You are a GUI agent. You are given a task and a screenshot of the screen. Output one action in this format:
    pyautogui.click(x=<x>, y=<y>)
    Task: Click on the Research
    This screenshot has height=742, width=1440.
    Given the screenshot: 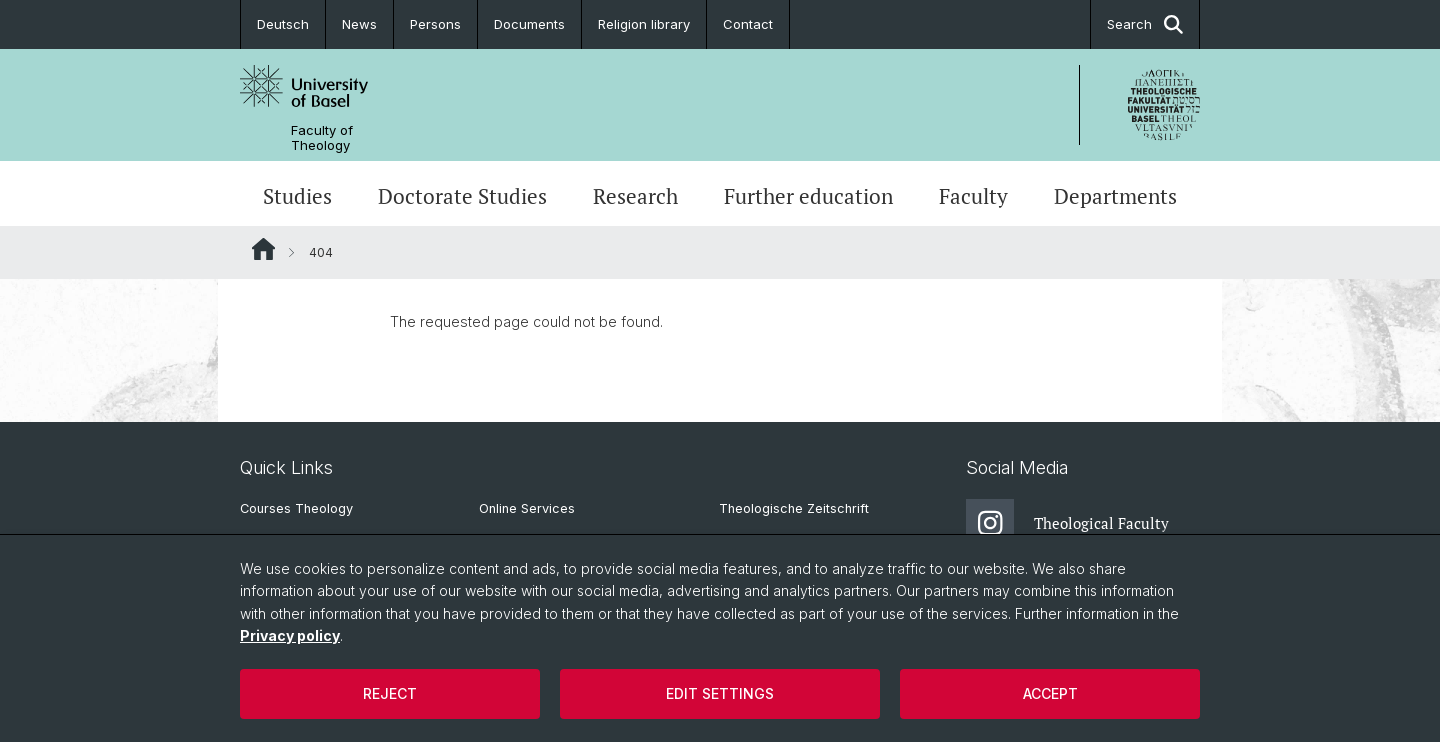 What is the action you would take?
    pyautogui.click(x=635, y=196)
    